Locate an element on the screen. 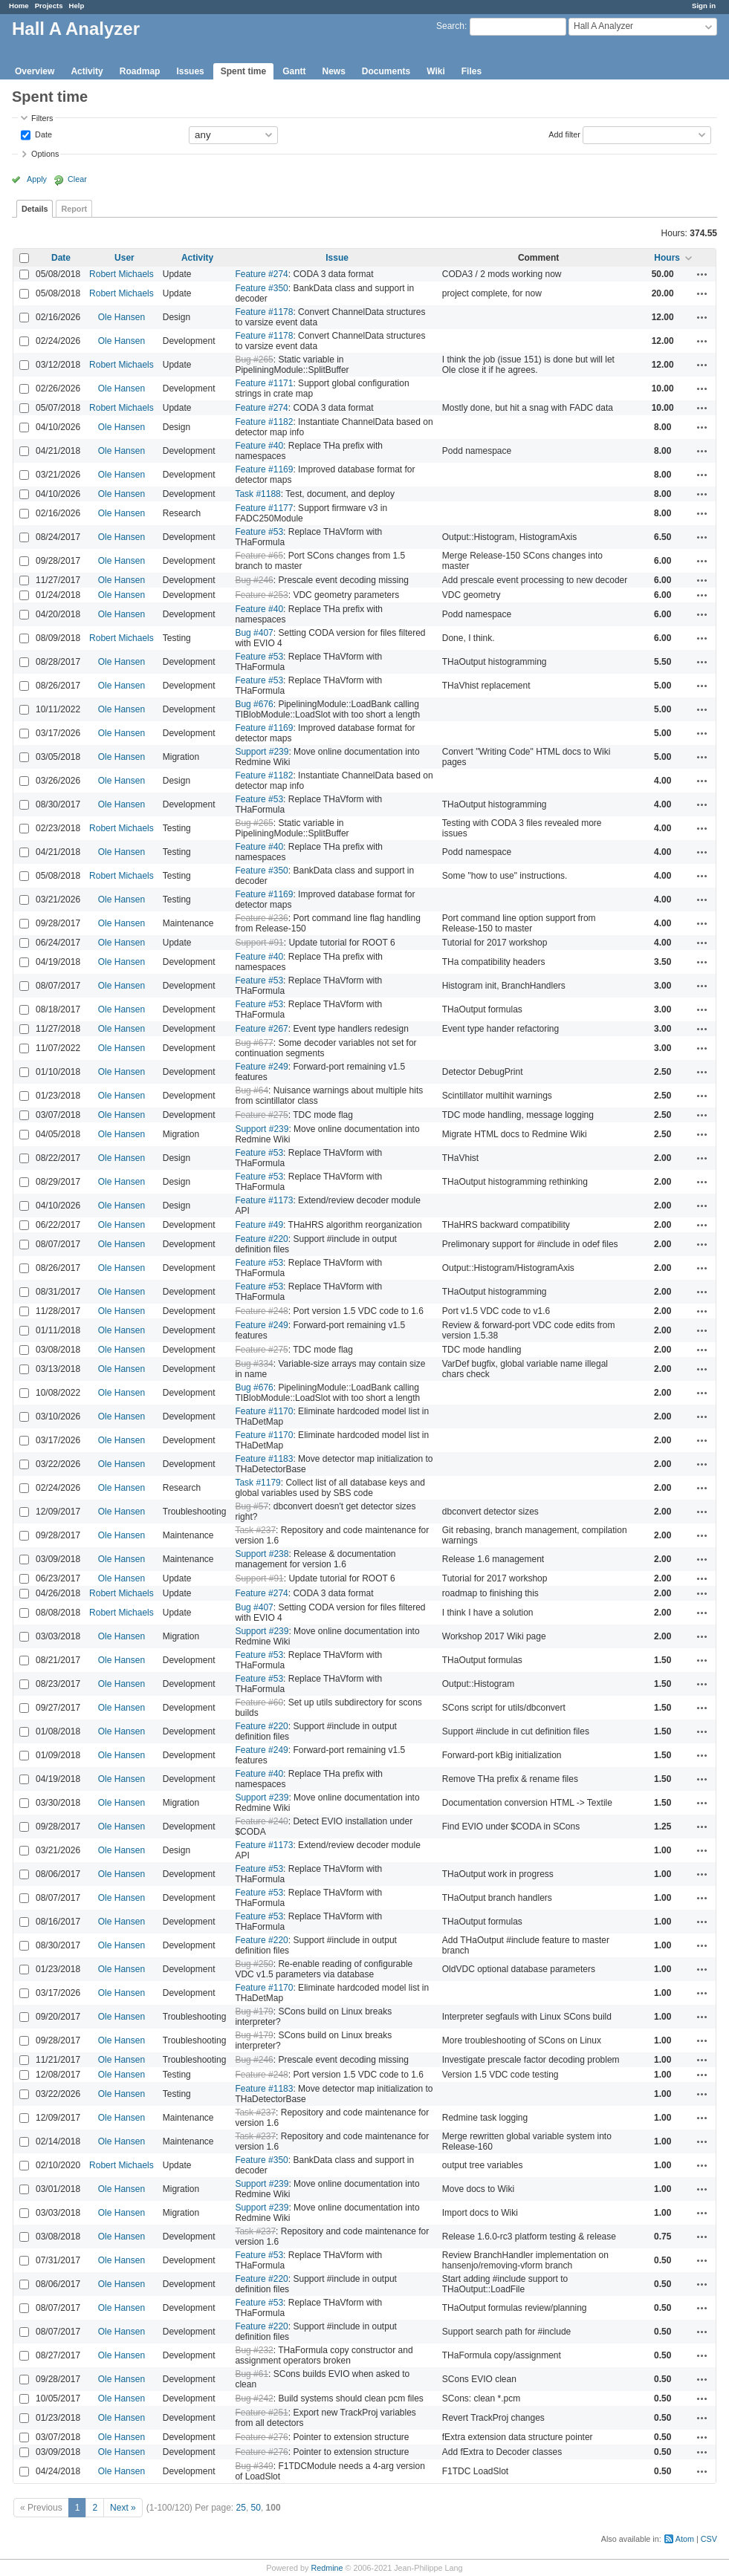  Bug #57 is located at coordinates (251, 1506).